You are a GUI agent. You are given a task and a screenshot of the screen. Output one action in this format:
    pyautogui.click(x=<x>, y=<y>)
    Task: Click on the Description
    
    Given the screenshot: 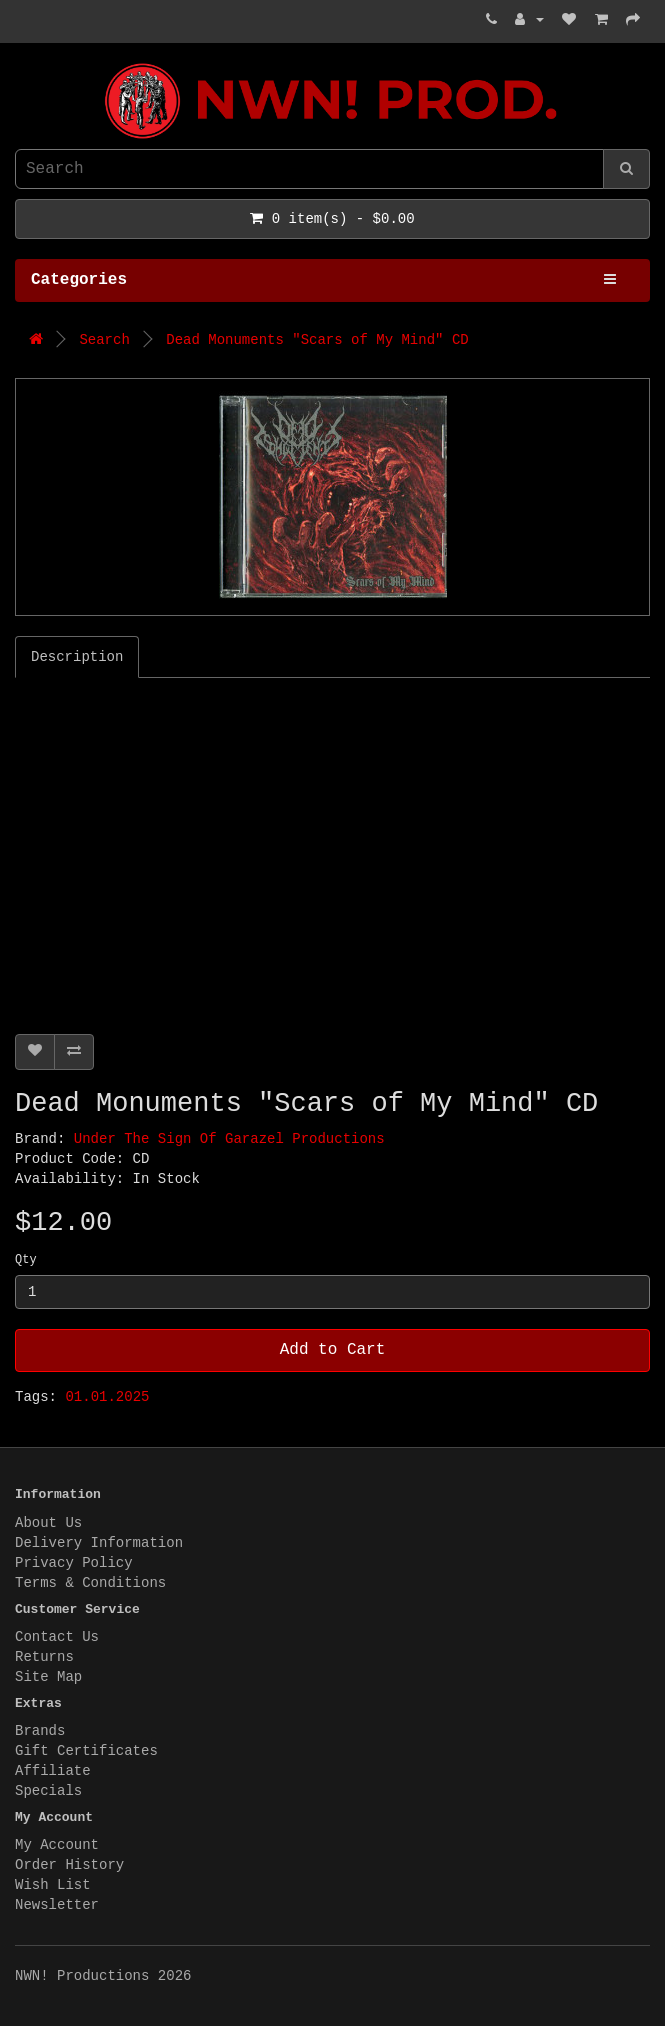 What is the action you would take?
    pyautogui.click(x=77, y=657)
    